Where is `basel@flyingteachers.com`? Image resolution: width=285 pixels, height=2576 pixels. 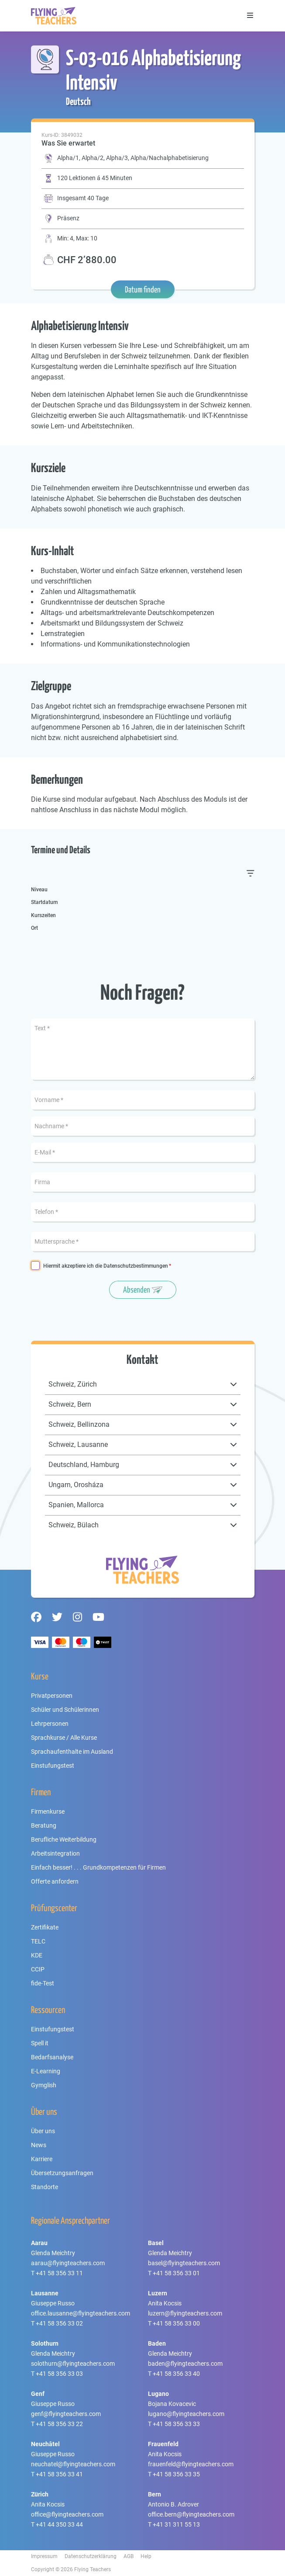
basel@flyingteachers.com is located at coordinates (184, 2263).